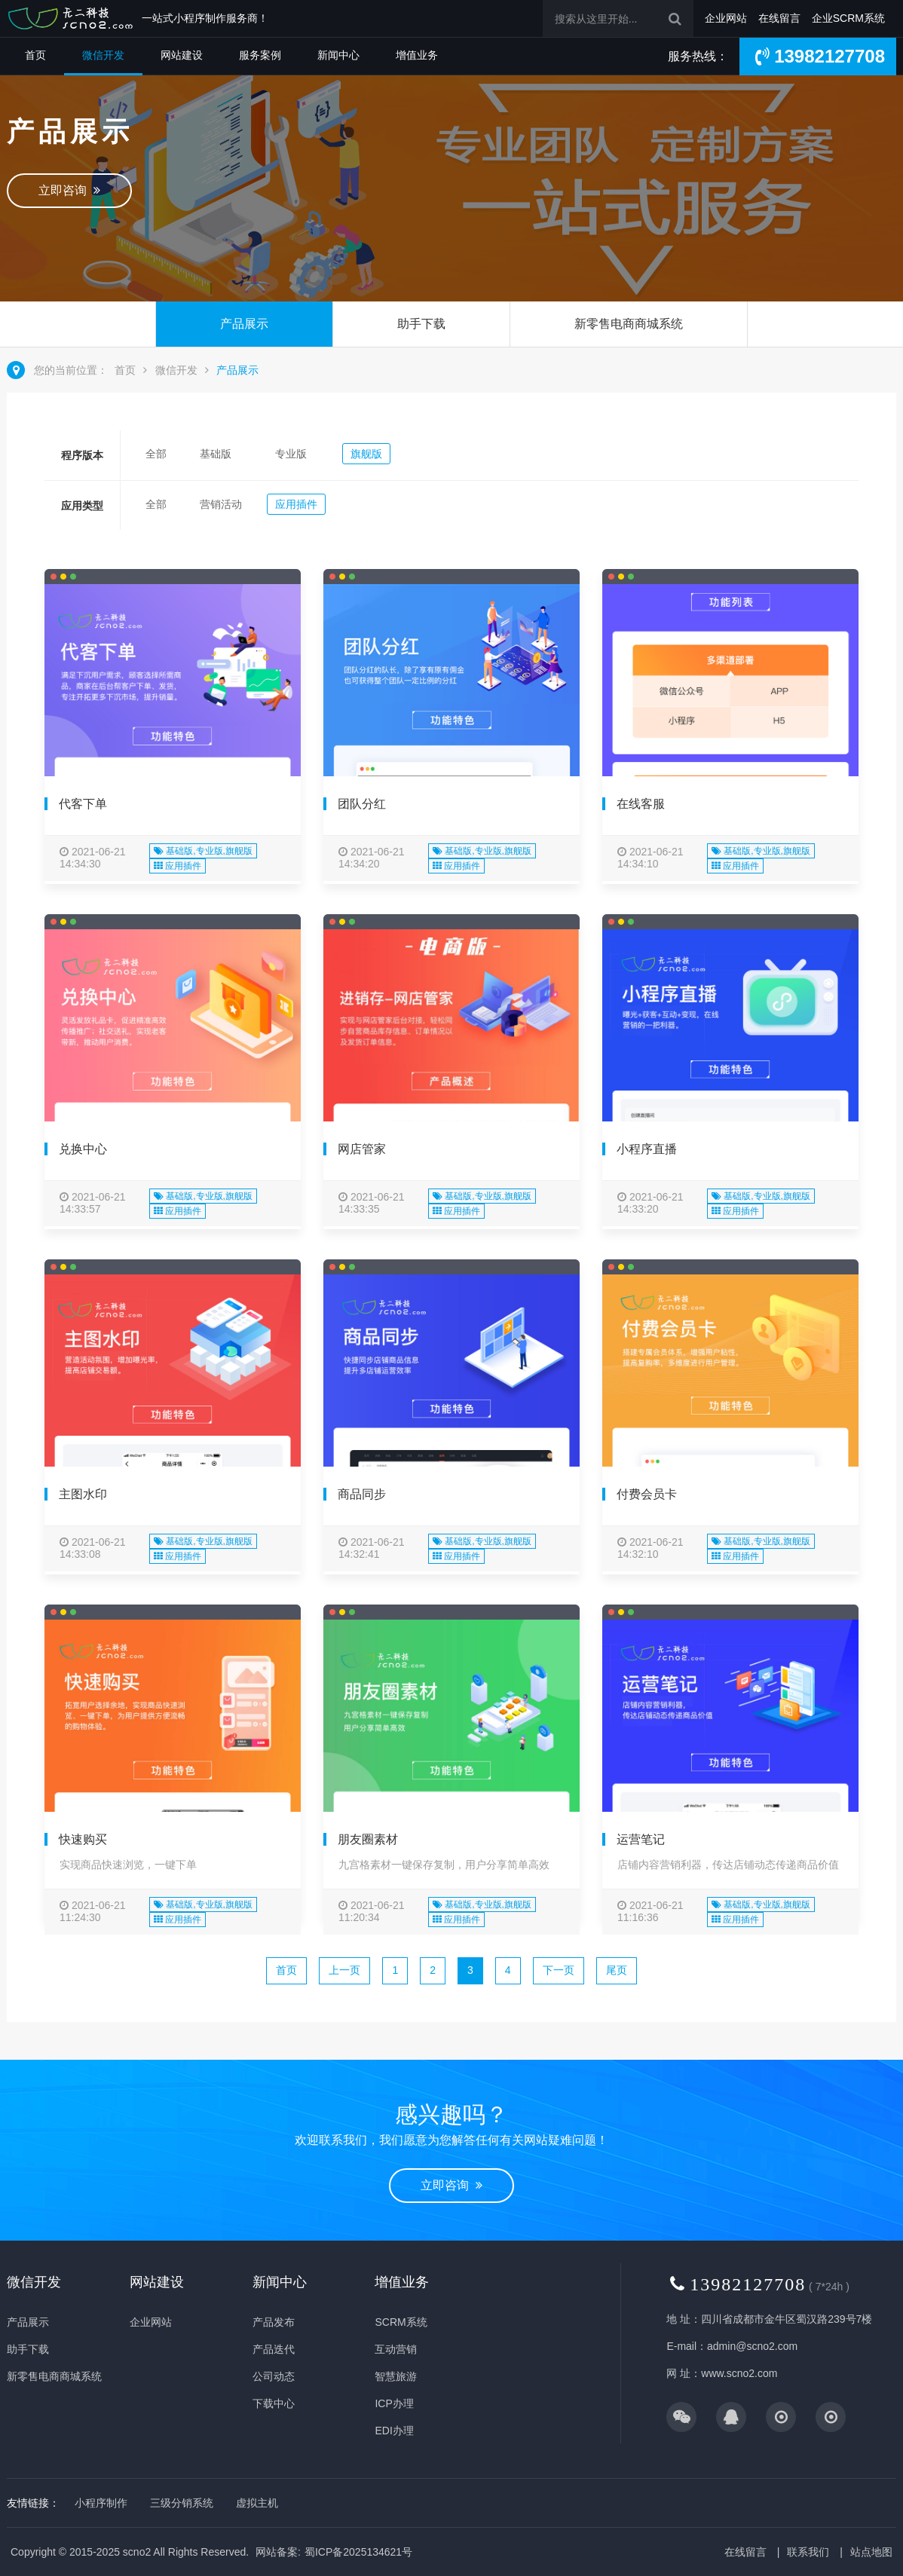 This screenshot has height=2576, width=903. I want to click on 下载中心, so click(274, 2403).